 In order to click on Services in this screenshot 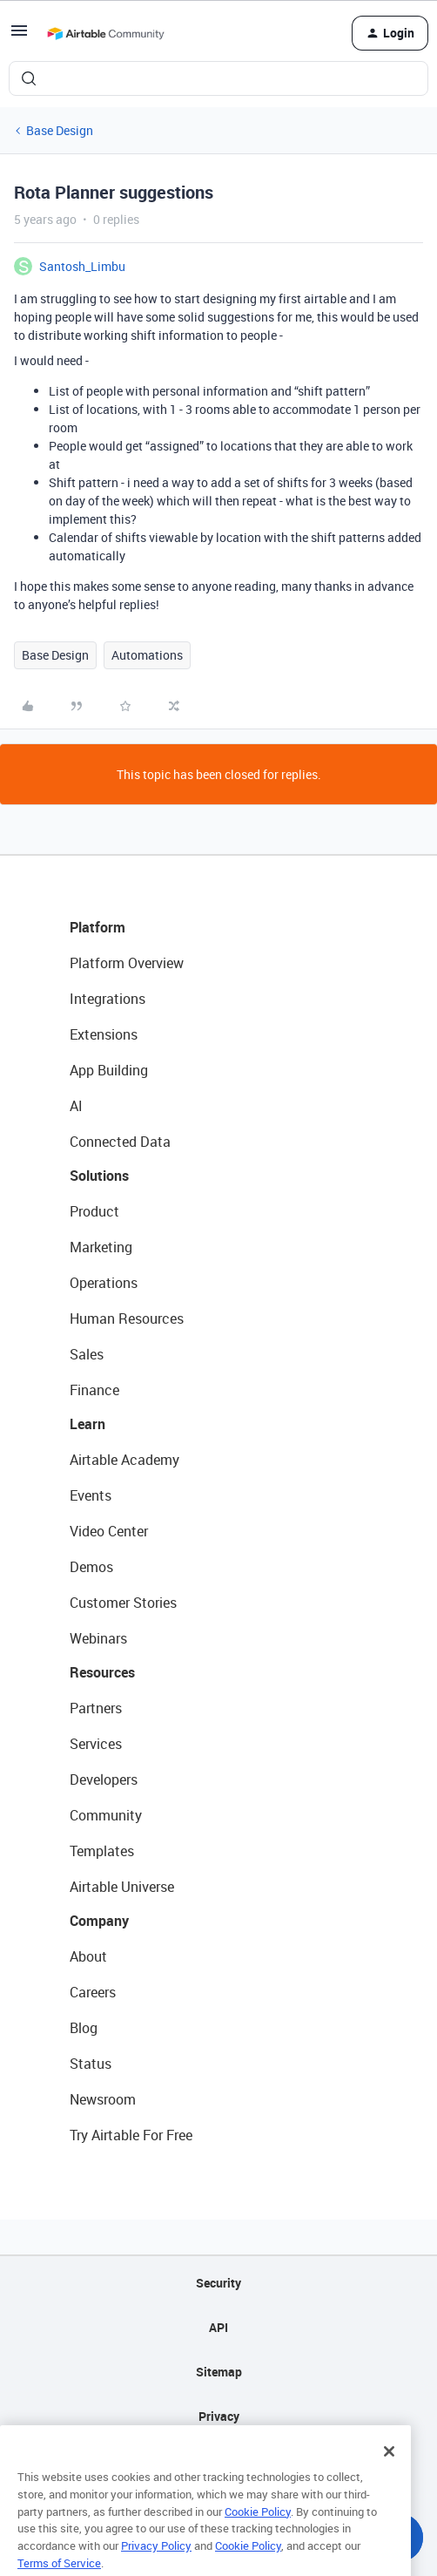, I will do `click(96, 1743)`.